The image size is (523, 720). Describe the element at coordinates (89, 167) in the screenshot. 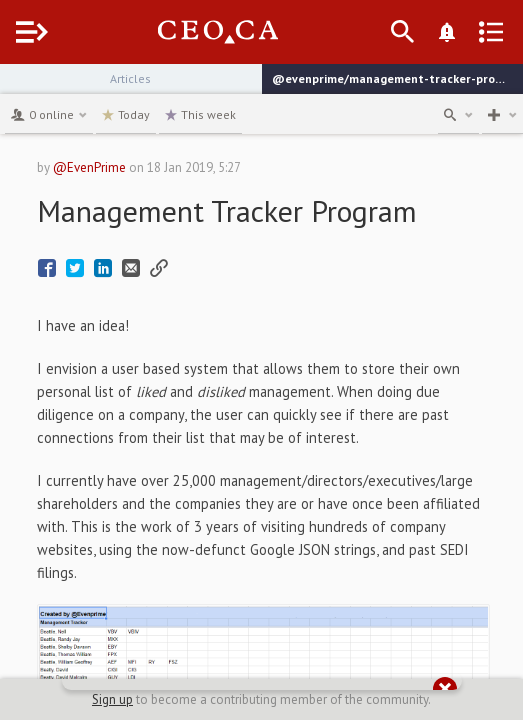

I see `@EvenPrime` at that location.